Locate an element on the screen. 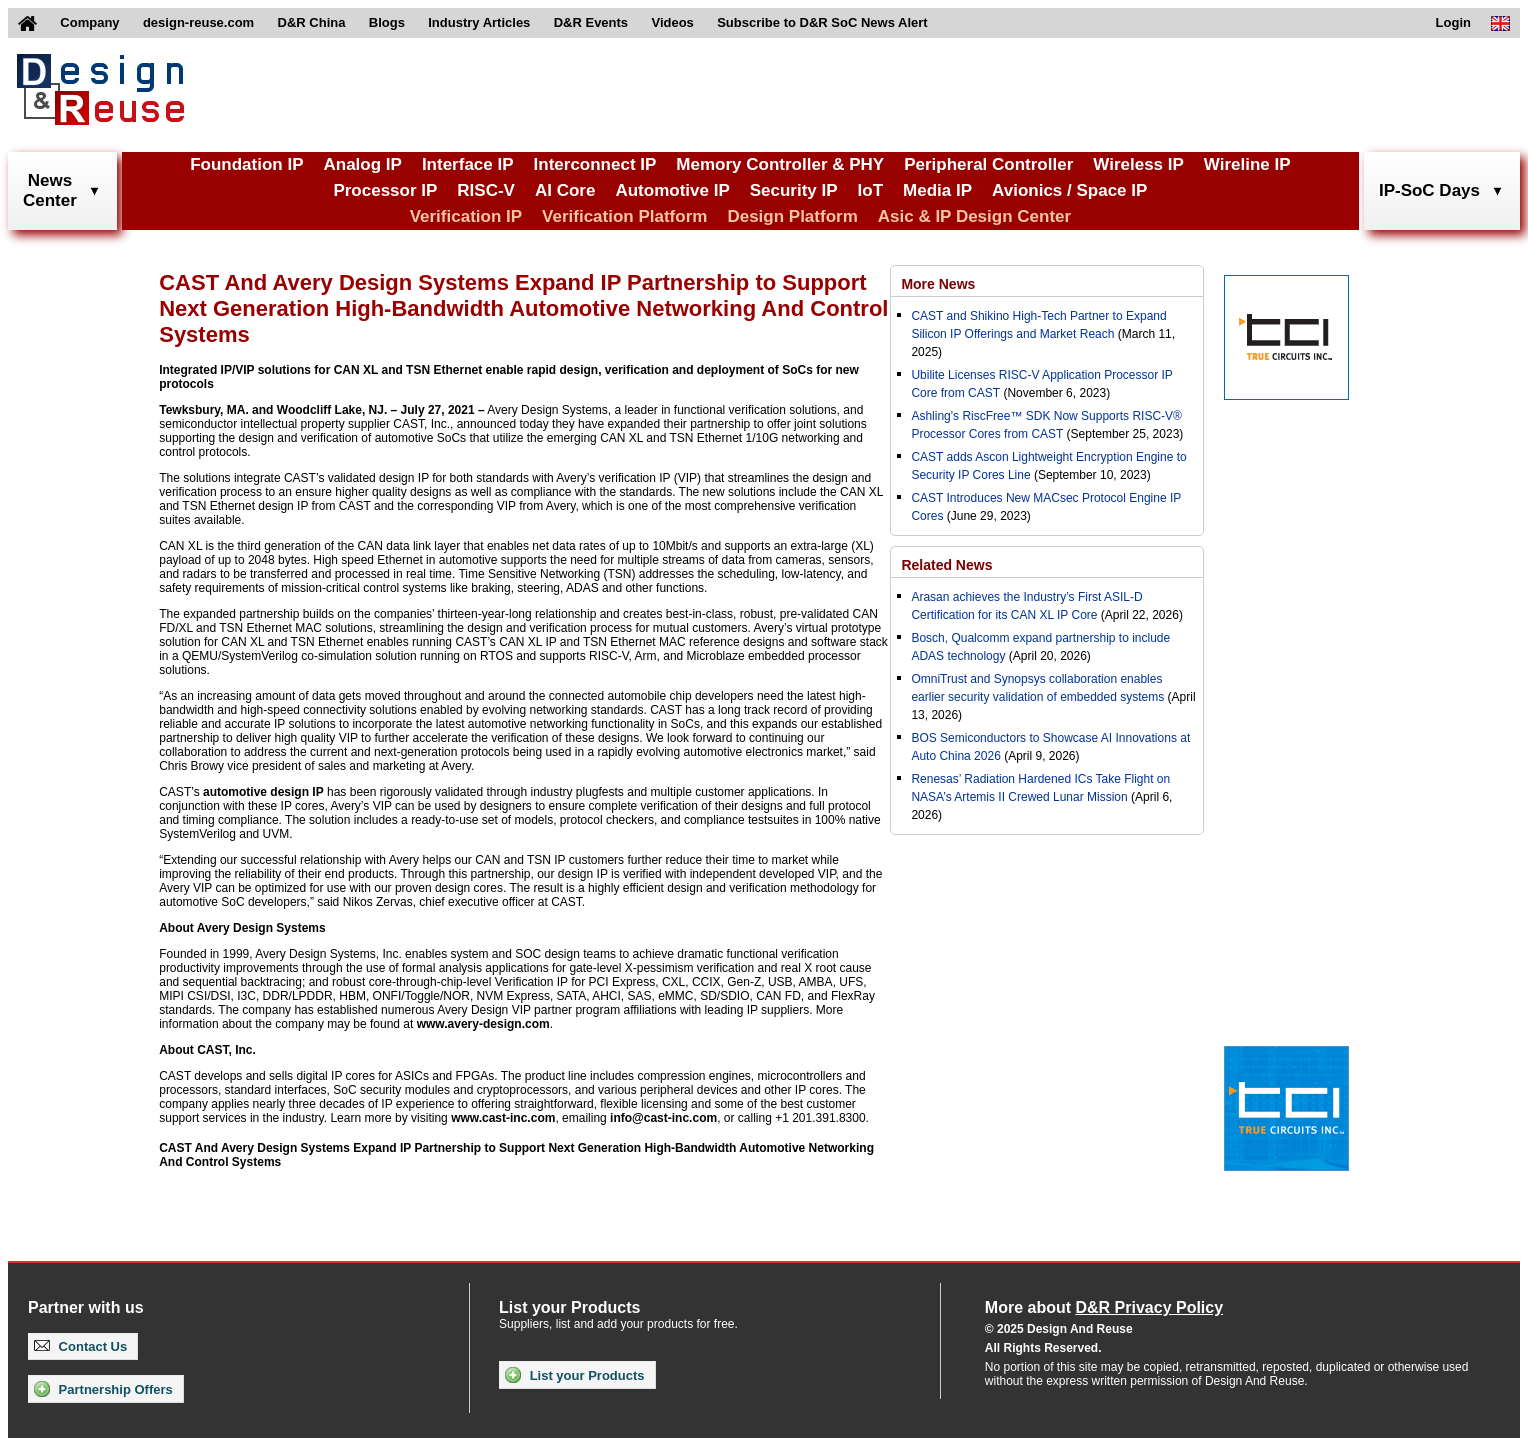  NewsCenter is located at coordinates (50, 190).